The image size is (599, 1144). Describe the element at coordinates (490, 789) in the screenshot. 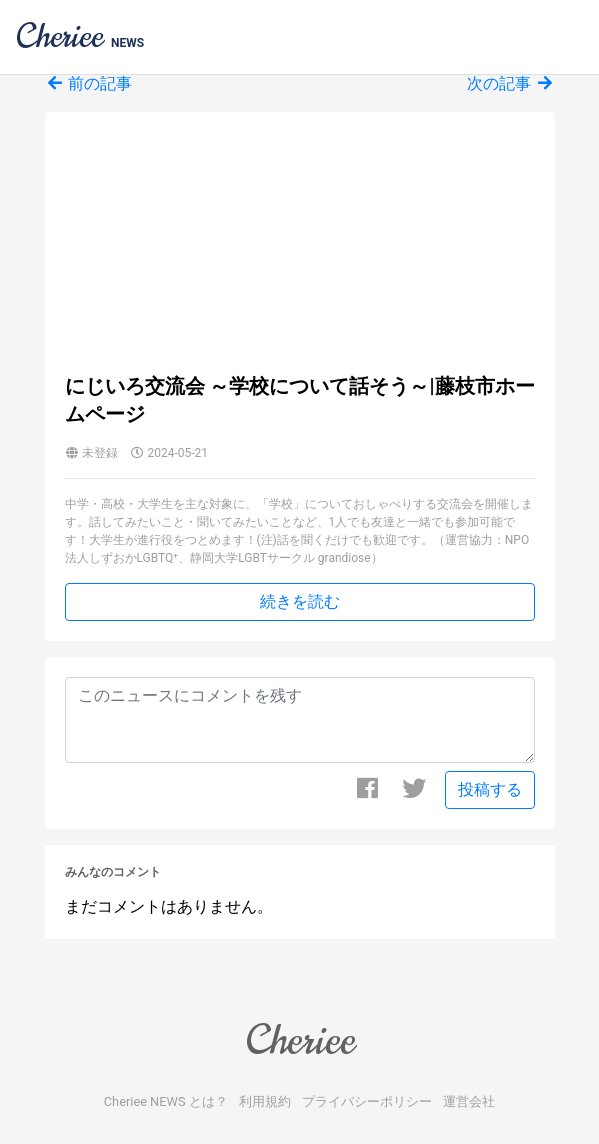

I see `投稿する` at that location.